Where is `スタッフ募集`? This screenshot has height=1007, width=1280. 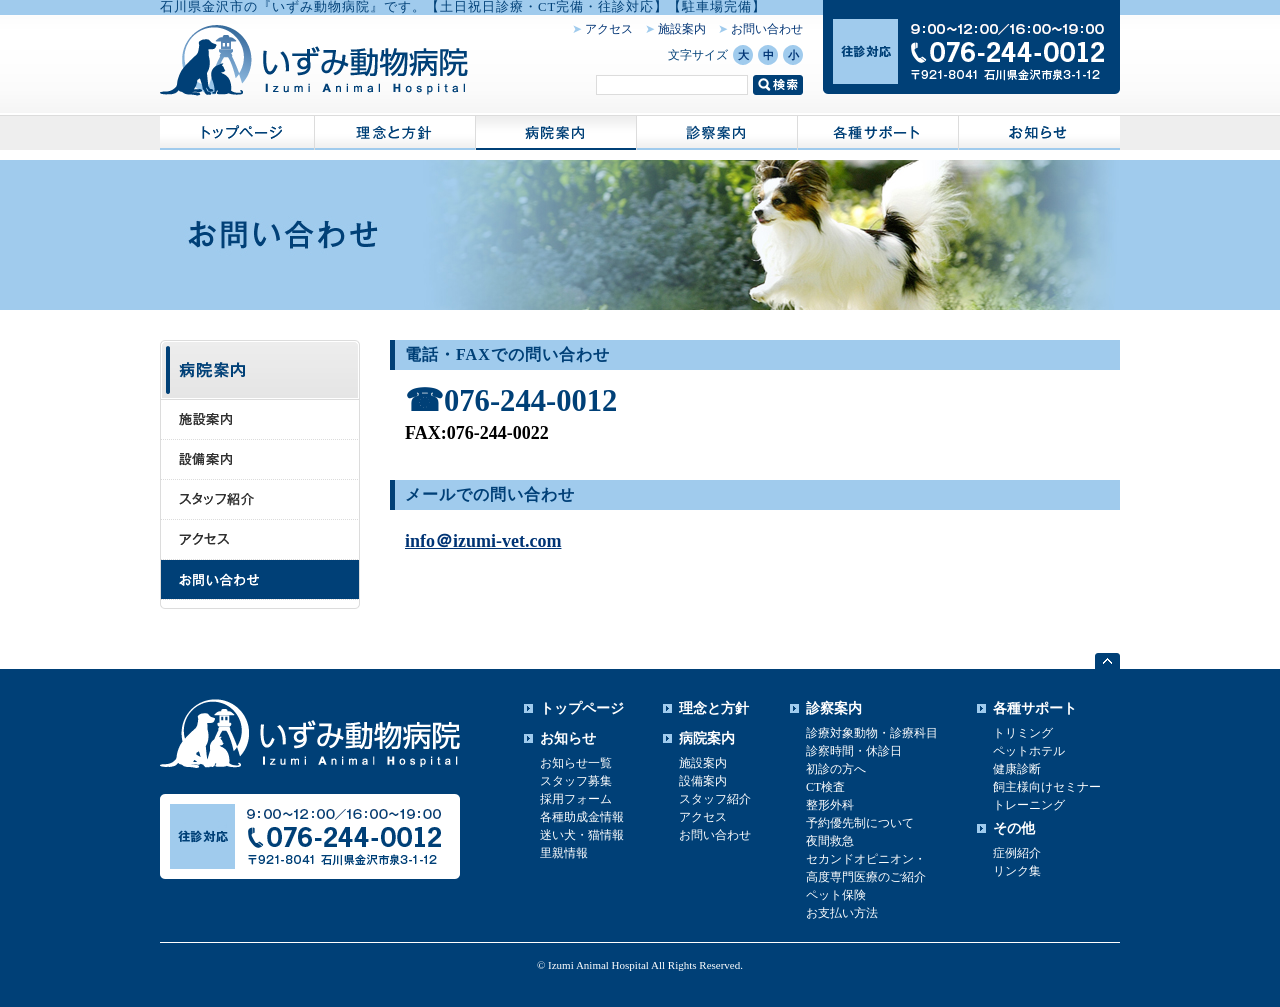
スタッフ募集 is located at coordinates (576, 781).